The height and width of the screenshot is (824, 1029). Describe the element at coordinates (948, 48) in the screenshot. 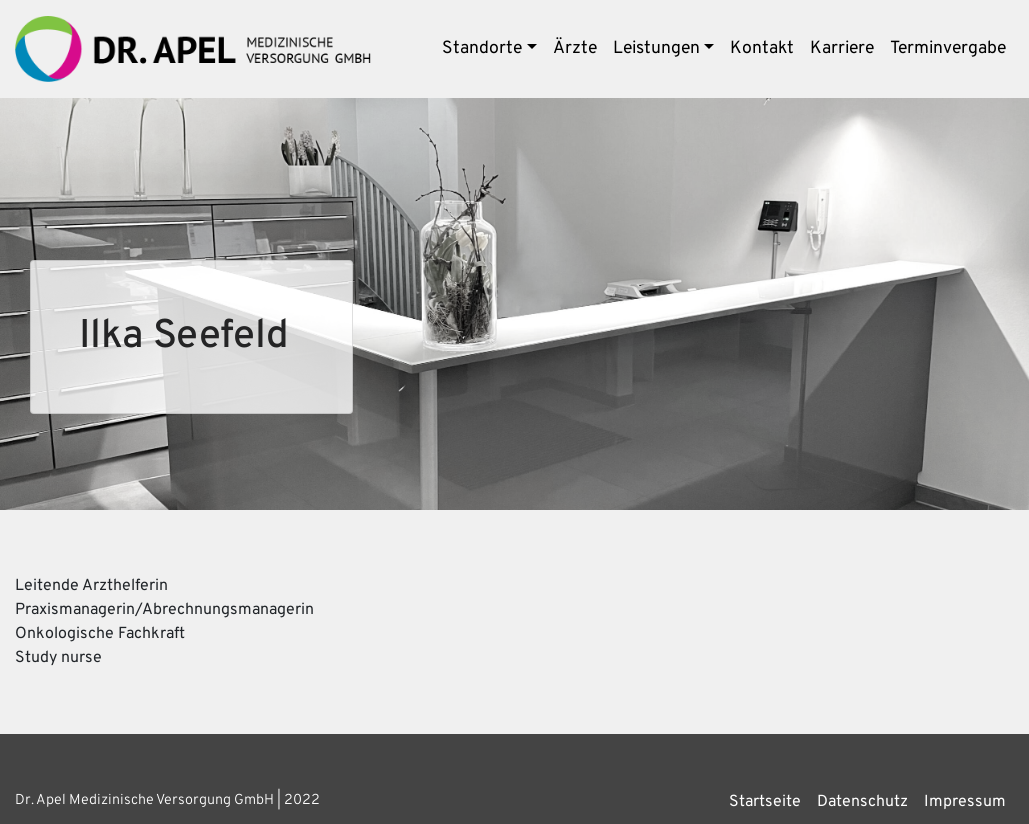

I see `Terminvergabe` at that location.